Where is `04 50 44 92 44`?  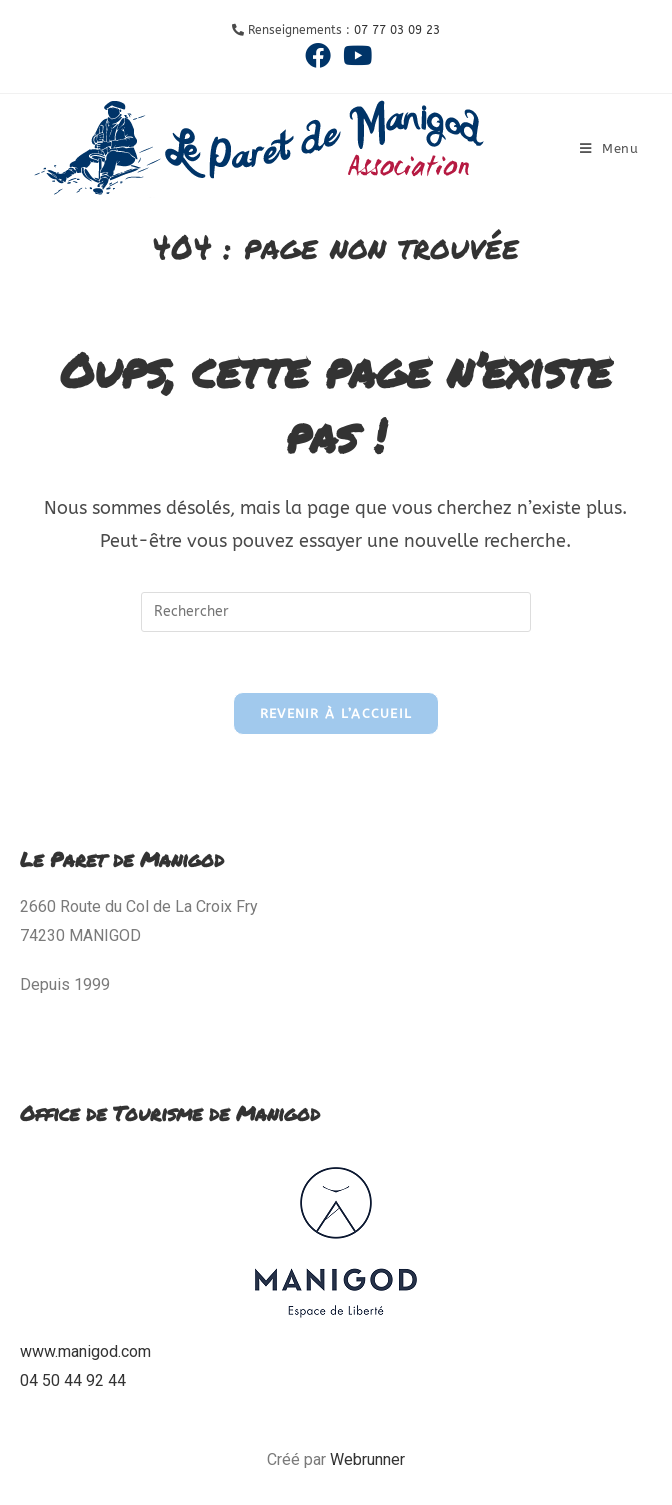 04 50 44 92 44 is located at coordinates (73, 1380).